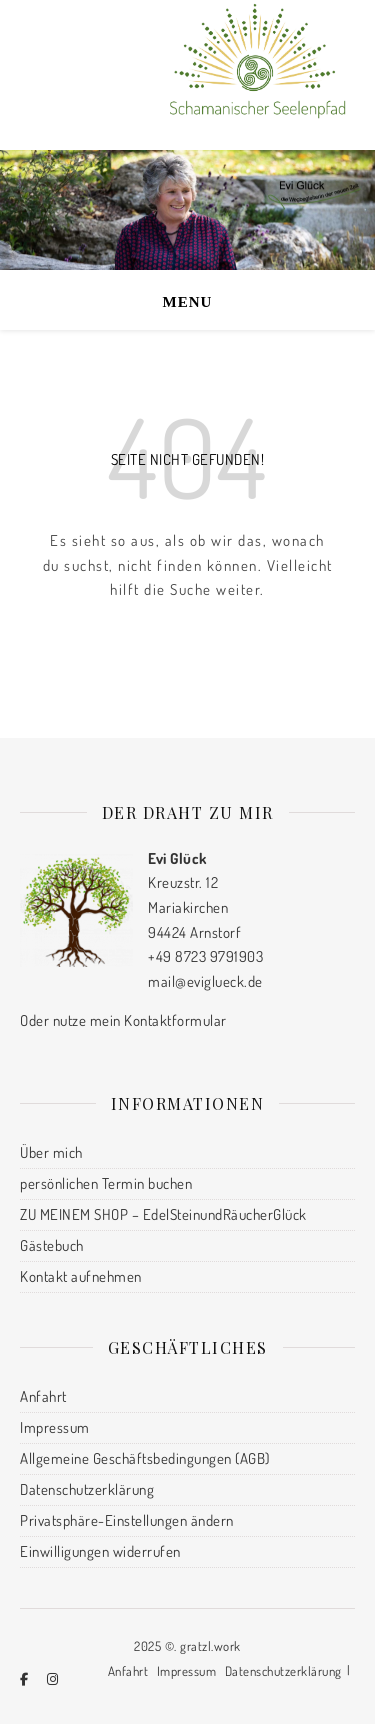 This screenshot has height=1724, width=375. Describe the element at coordinates (51, 1152) in the screenshot. I see `Über mich` at that location.